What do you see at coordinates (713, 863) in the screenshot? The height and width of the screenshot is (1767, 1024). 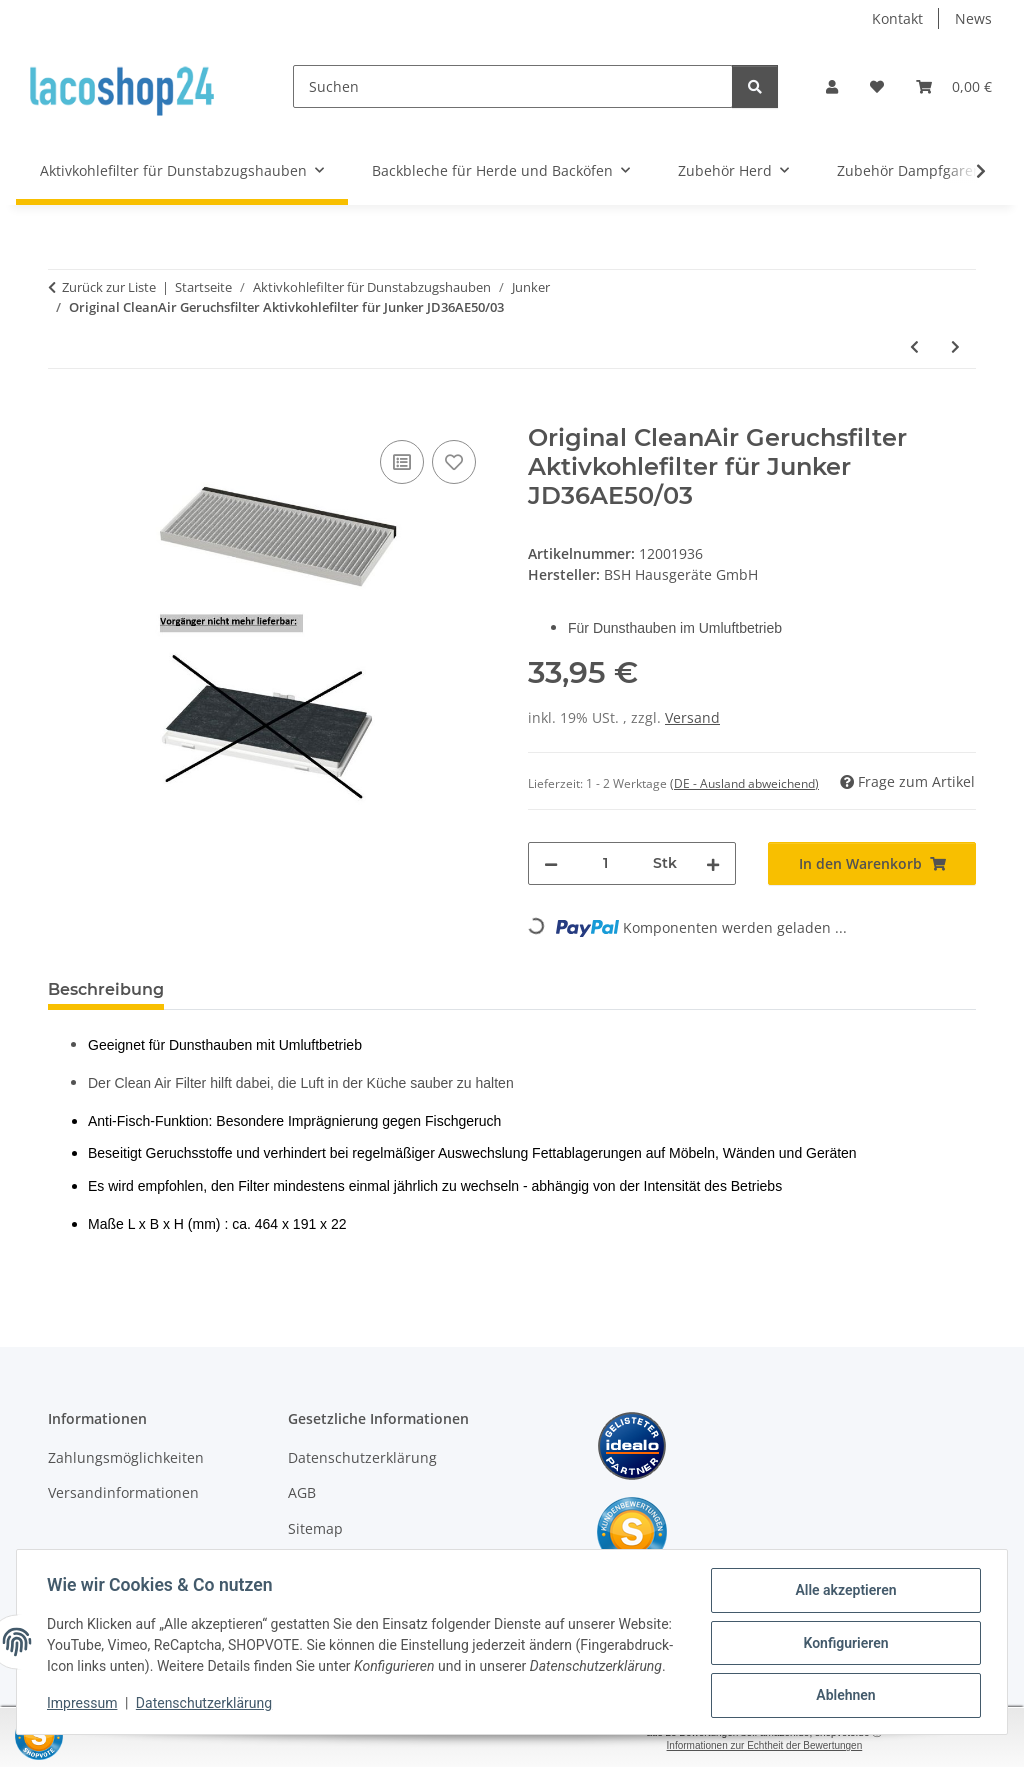 I see `[Menge erhöhen]` at bounding box center [713, 863].